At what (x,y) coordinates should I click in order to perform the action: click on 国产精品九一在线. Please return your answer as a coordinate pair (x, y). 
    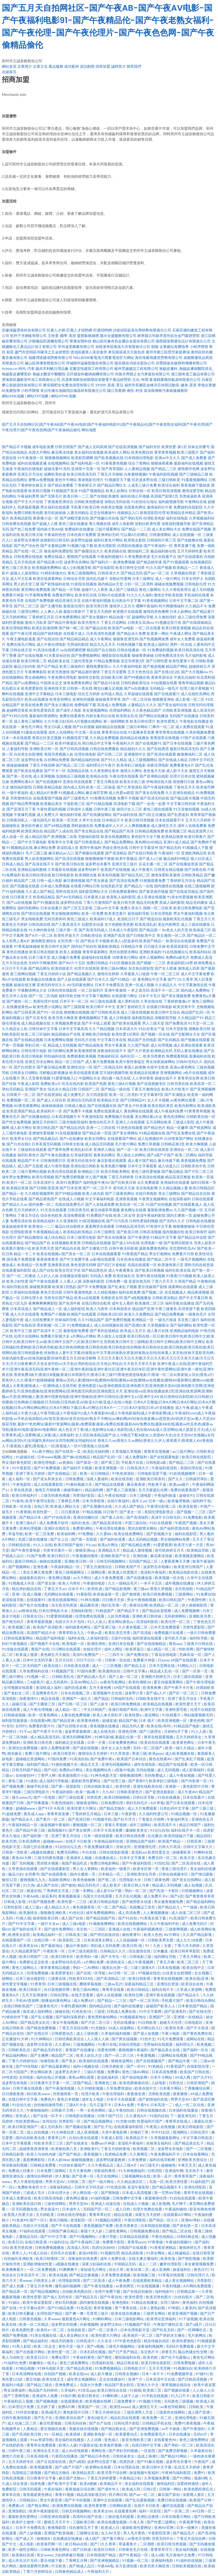
    Looking at the image, I should click on (138, 886).